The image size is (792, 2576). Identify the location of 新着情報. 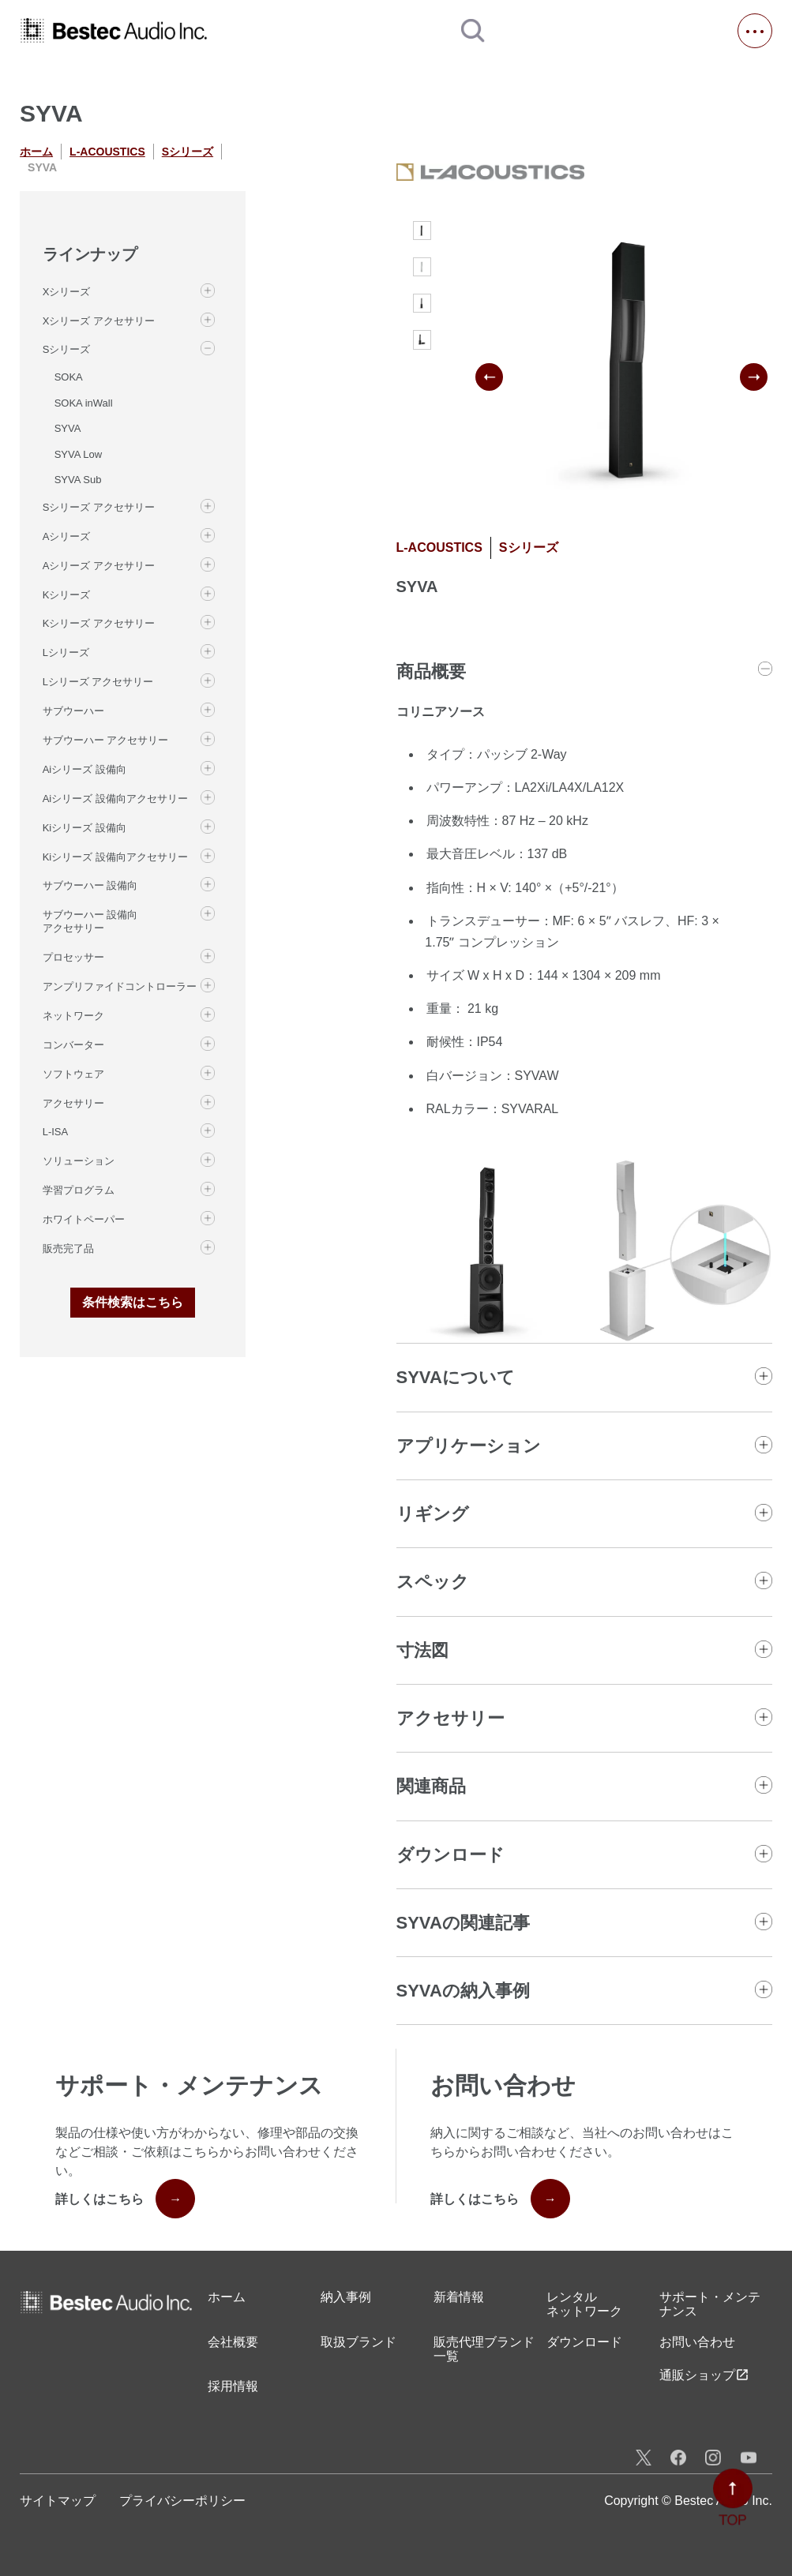
(459, 2297).